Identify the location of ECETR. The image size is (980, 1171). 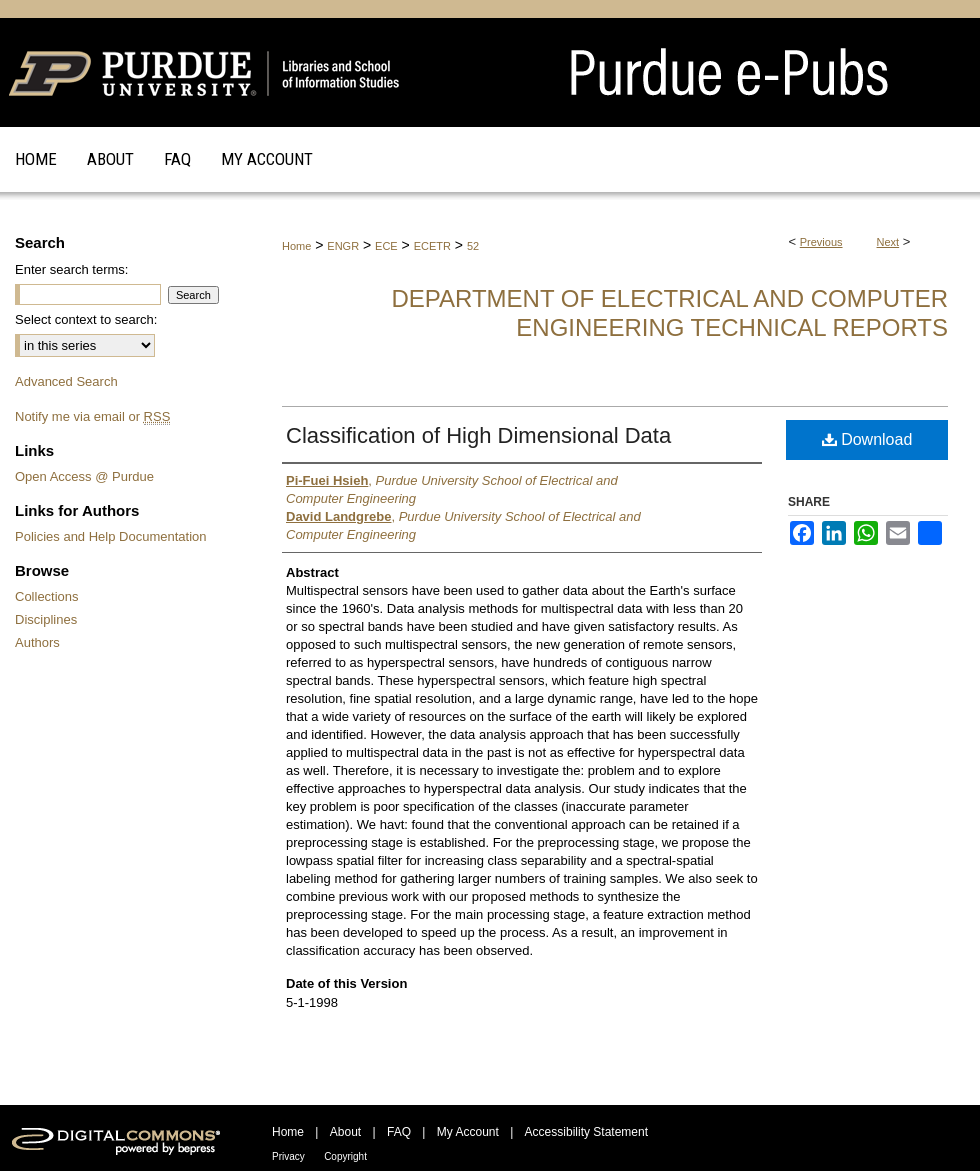
(432, 246).